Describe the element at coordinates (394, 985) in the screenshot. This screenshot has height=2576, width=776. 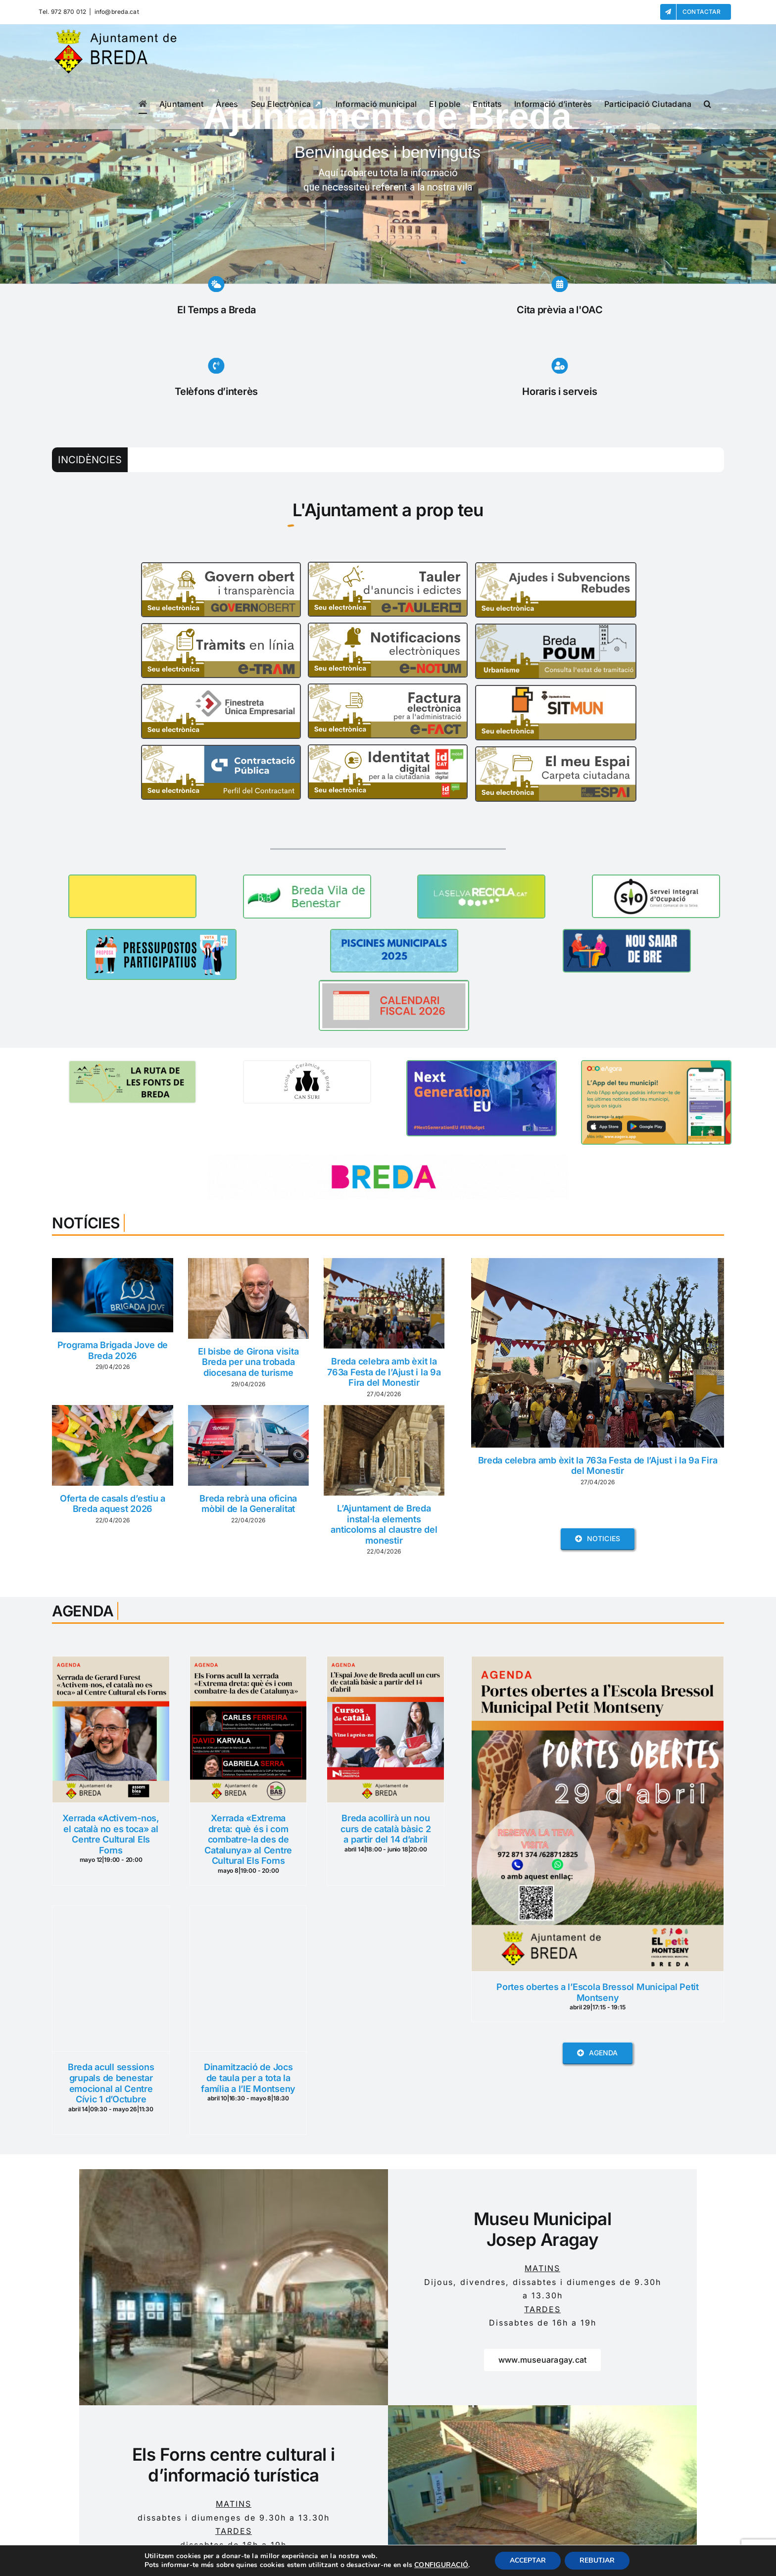
I see `[CALENDARI FISCAL 2026]` at that location.